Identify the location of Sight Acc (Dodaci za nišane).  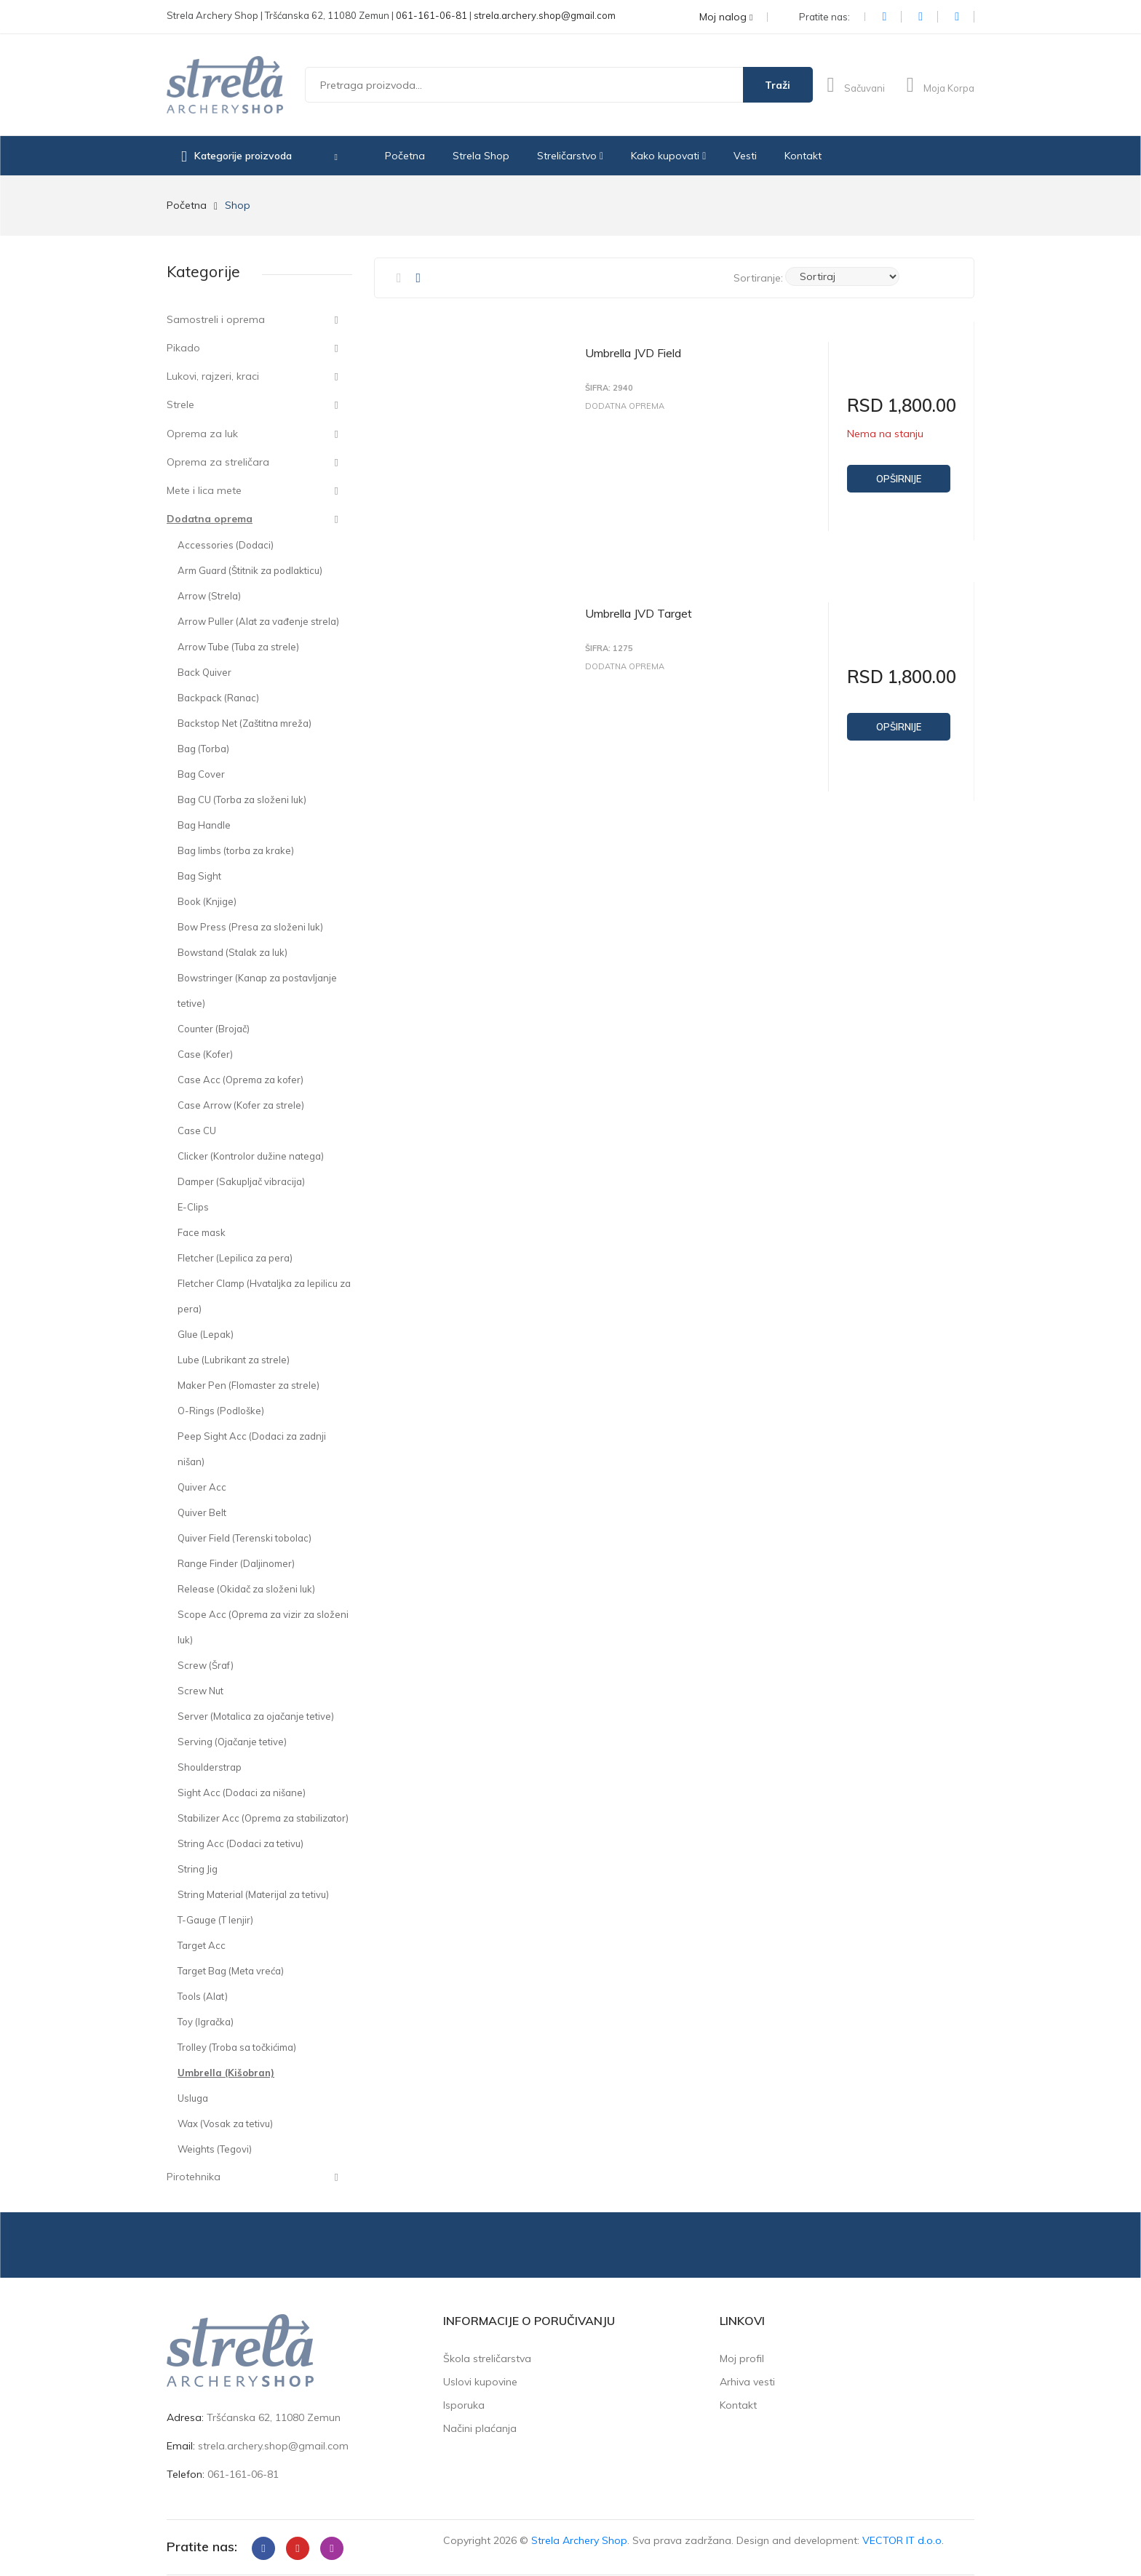
(242, 1792).